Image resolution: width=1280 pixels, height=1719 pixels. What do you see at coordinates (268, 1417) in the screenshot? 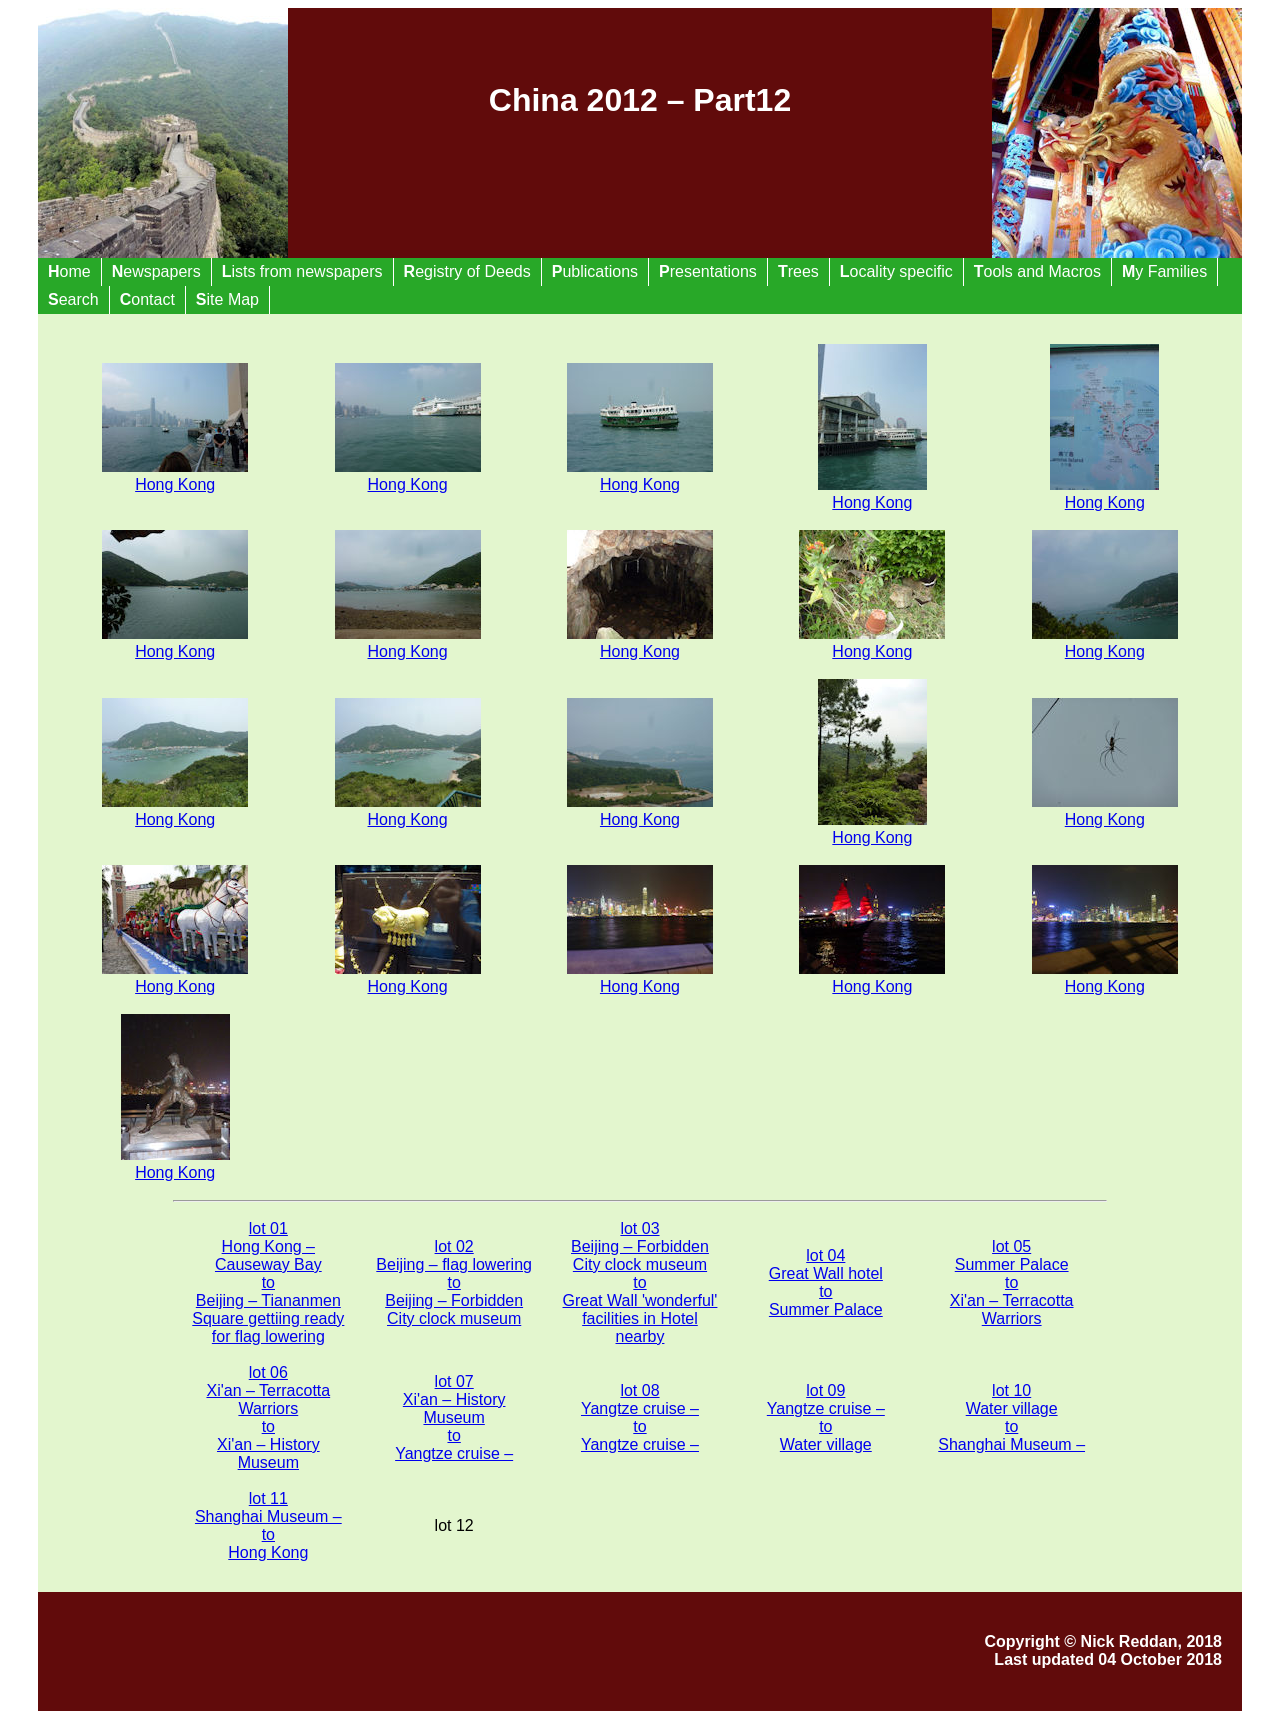
I see `lot 06 Xi'an – Terracotta Warriors to Xi'an – History Museum` at bounding box center [268, 1417].